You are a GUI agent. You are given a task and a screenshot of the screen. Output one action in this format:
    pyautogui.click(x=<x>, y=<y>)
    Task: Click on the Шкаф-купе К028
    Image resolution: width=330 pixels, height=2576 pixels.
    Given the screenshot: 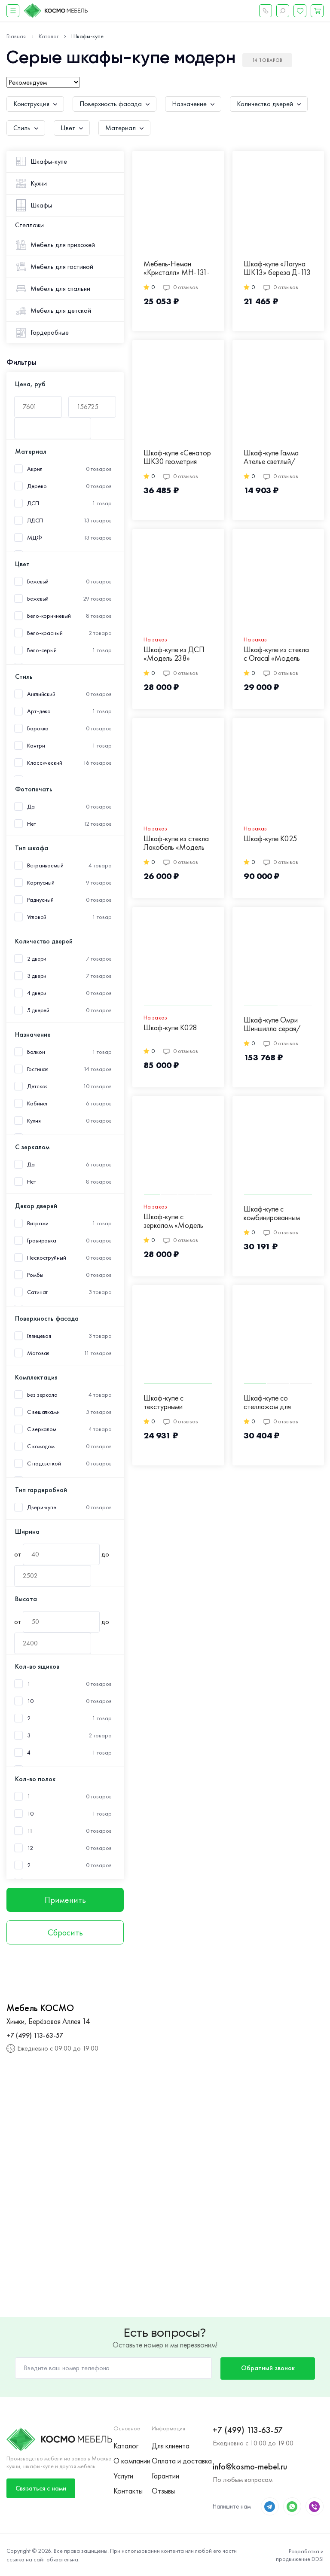 What is the action you would take?
    pyautogui.click(x=170, y=1027)
    